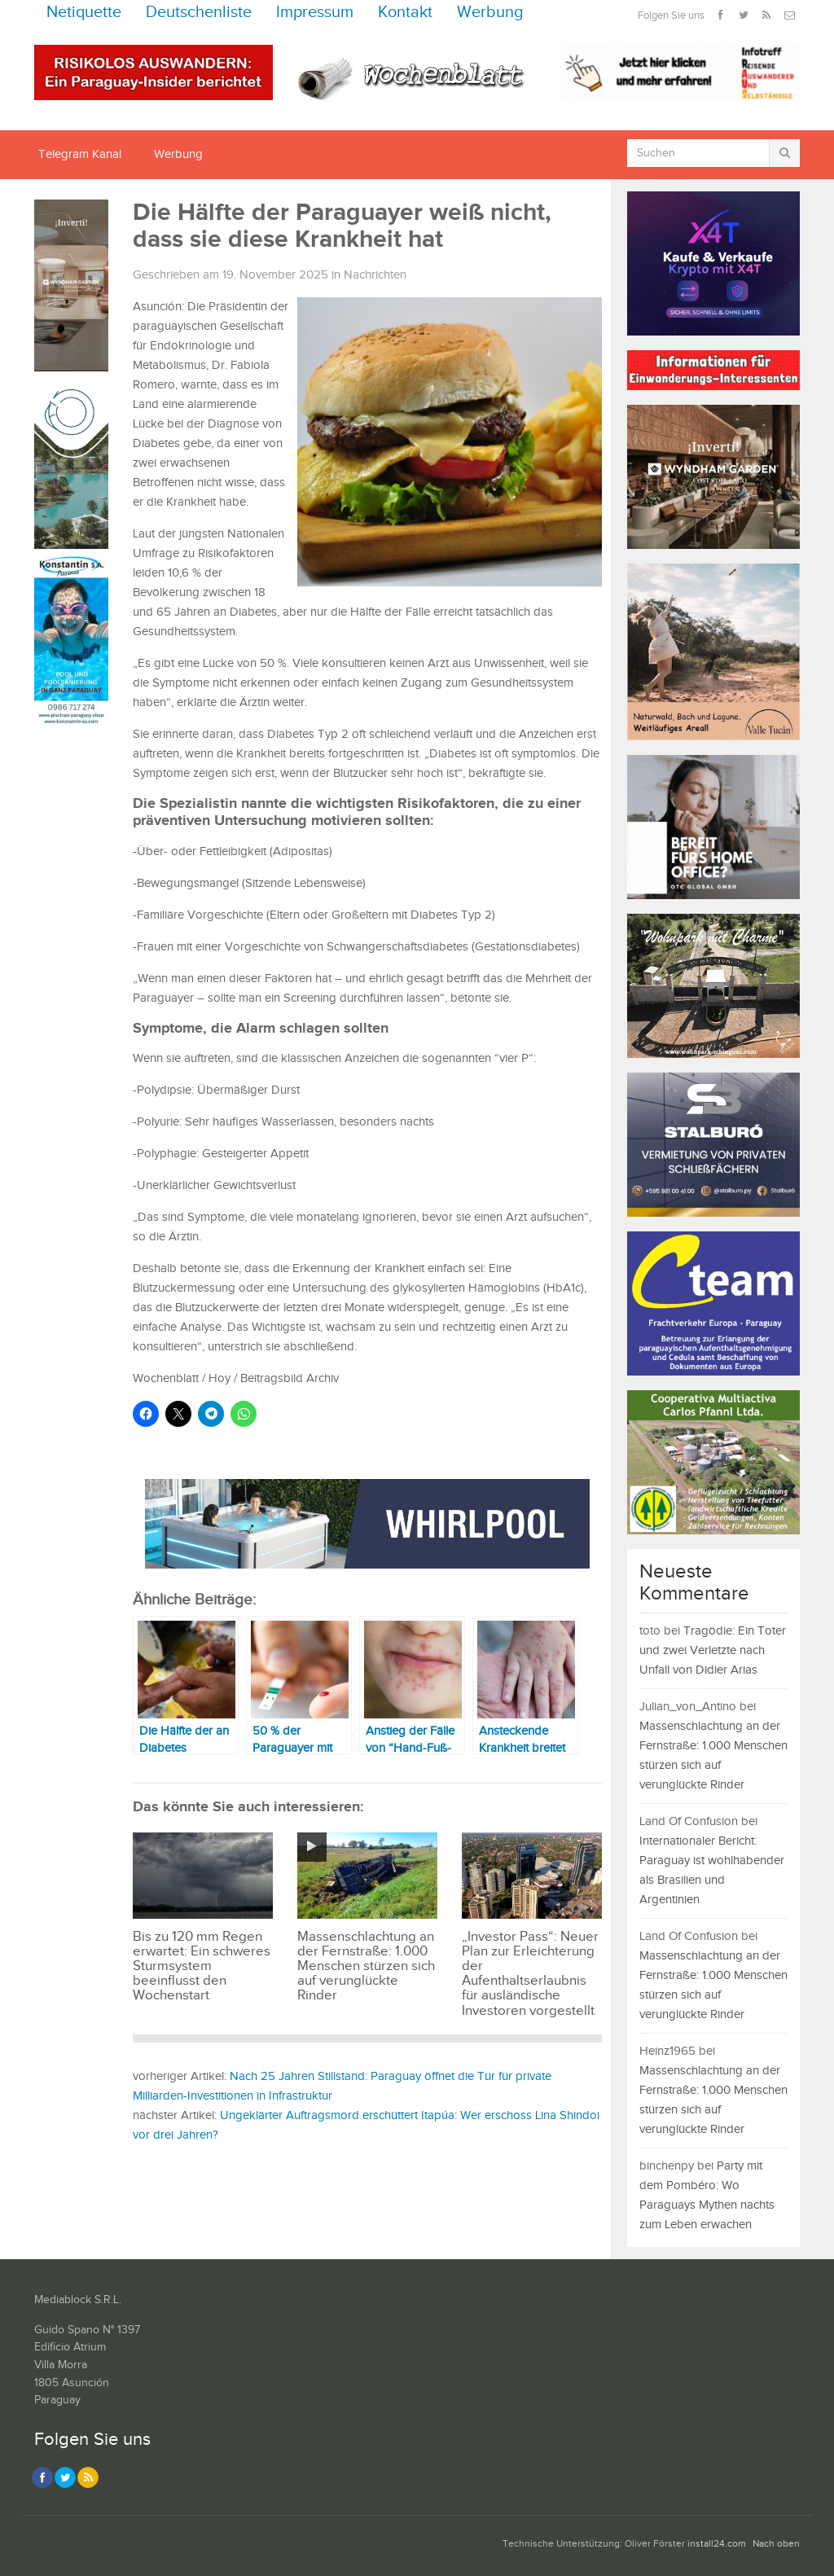 Image resolution: width=834 pixels, height=2576 pixels. Describe the element at coordinates (79, 154) in the screenshot. I see `Telegram Kanal` at that location.